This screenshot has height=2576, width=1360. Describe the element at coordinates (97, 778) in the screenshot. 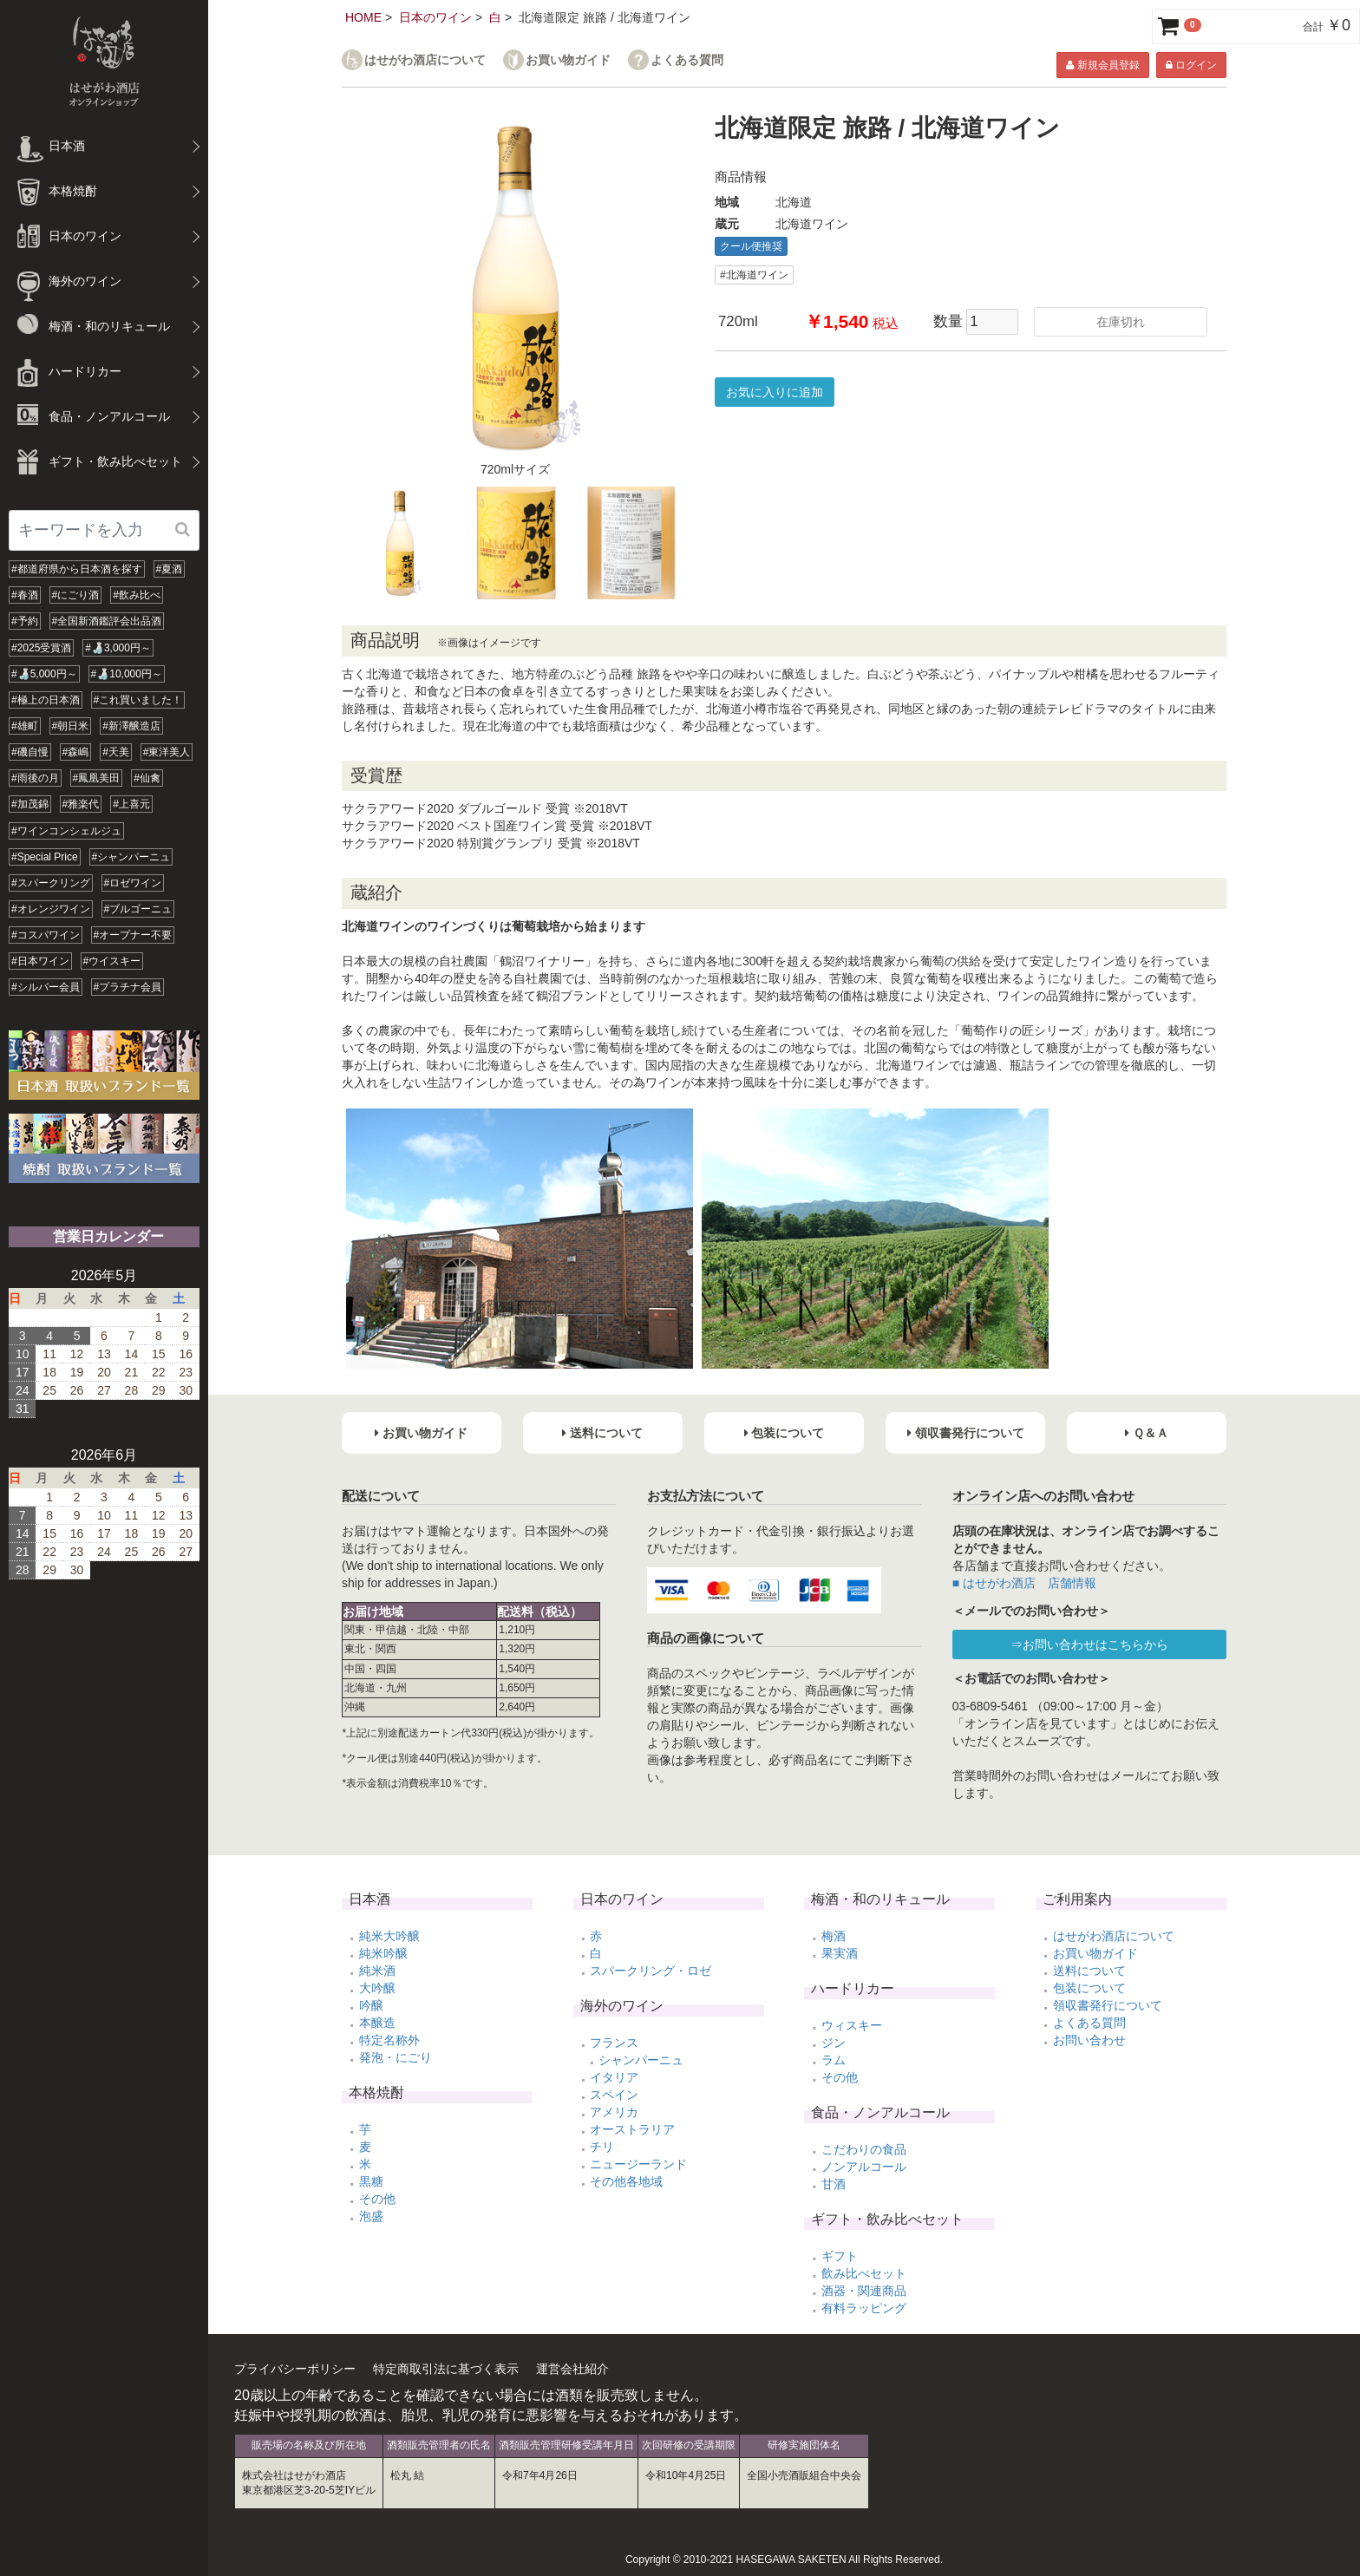

I see `#鳳凰美田` at that location.